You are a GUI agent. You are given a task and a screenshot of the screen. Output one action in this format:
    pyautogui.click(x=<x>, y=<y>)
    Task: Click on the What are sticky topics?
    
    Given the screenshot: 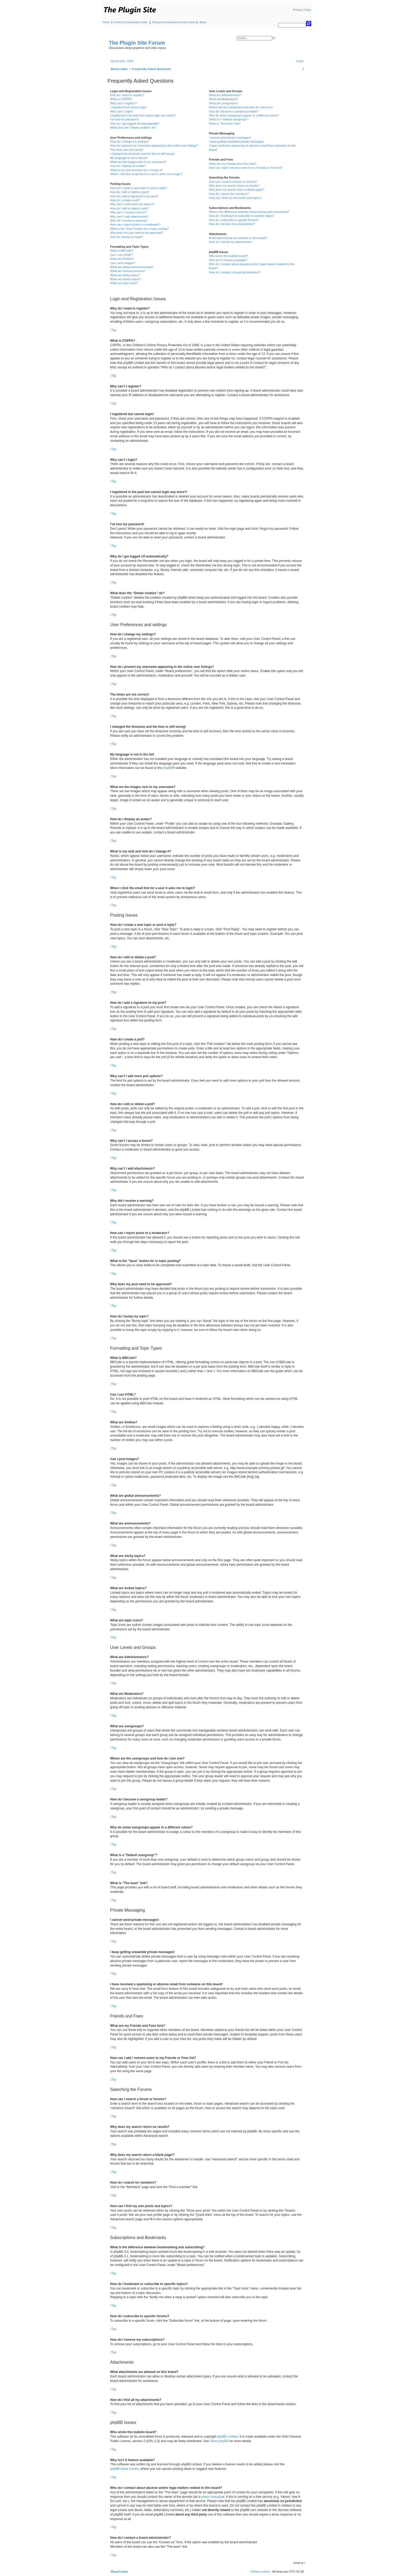 What is the action you would take?
    pyautogui.click(x=125, y=275)
    